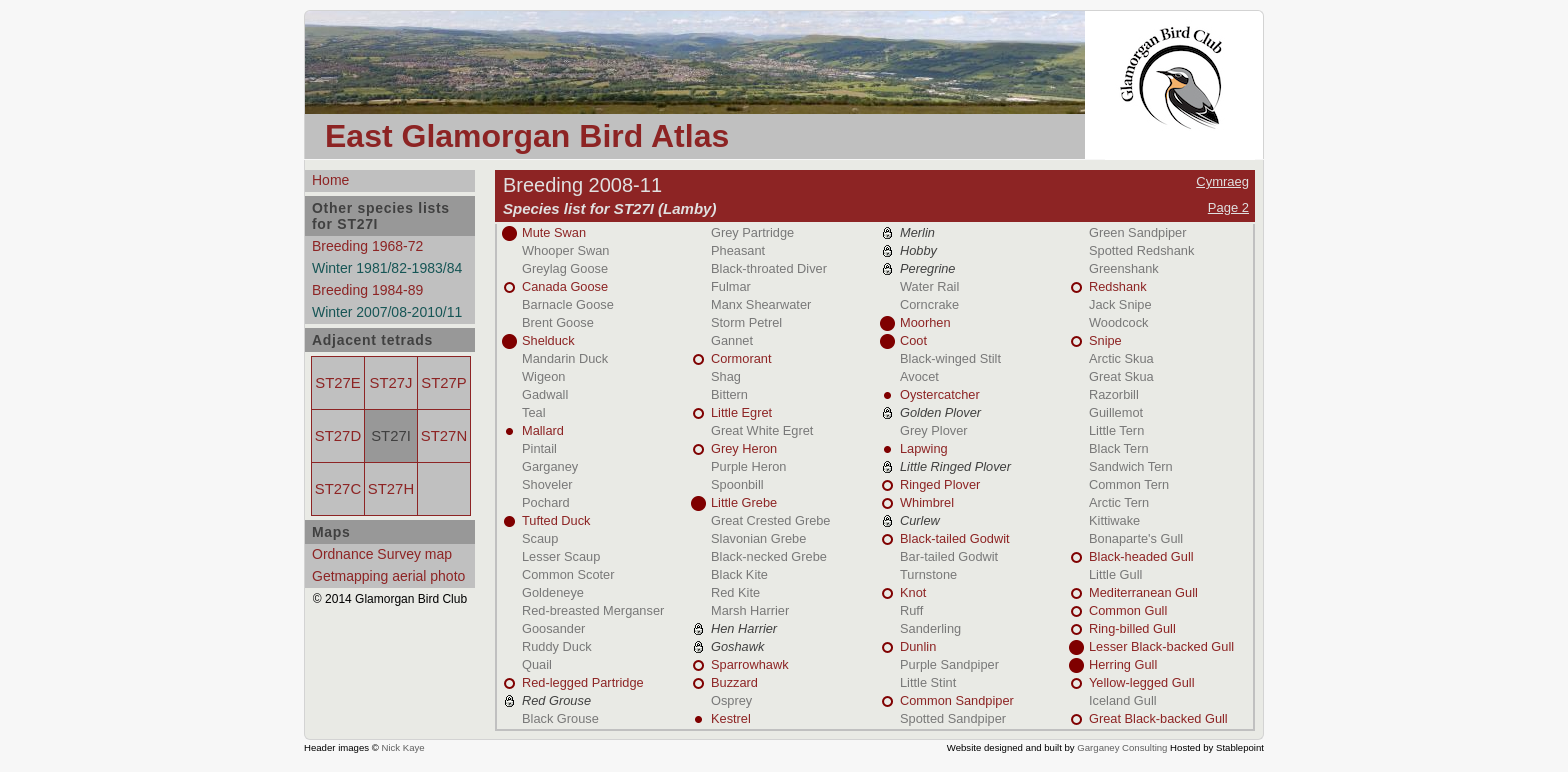 The height and width of the screenshot is (772, 1568). I want to click on Ordnance Survey map, so click(382, 554).